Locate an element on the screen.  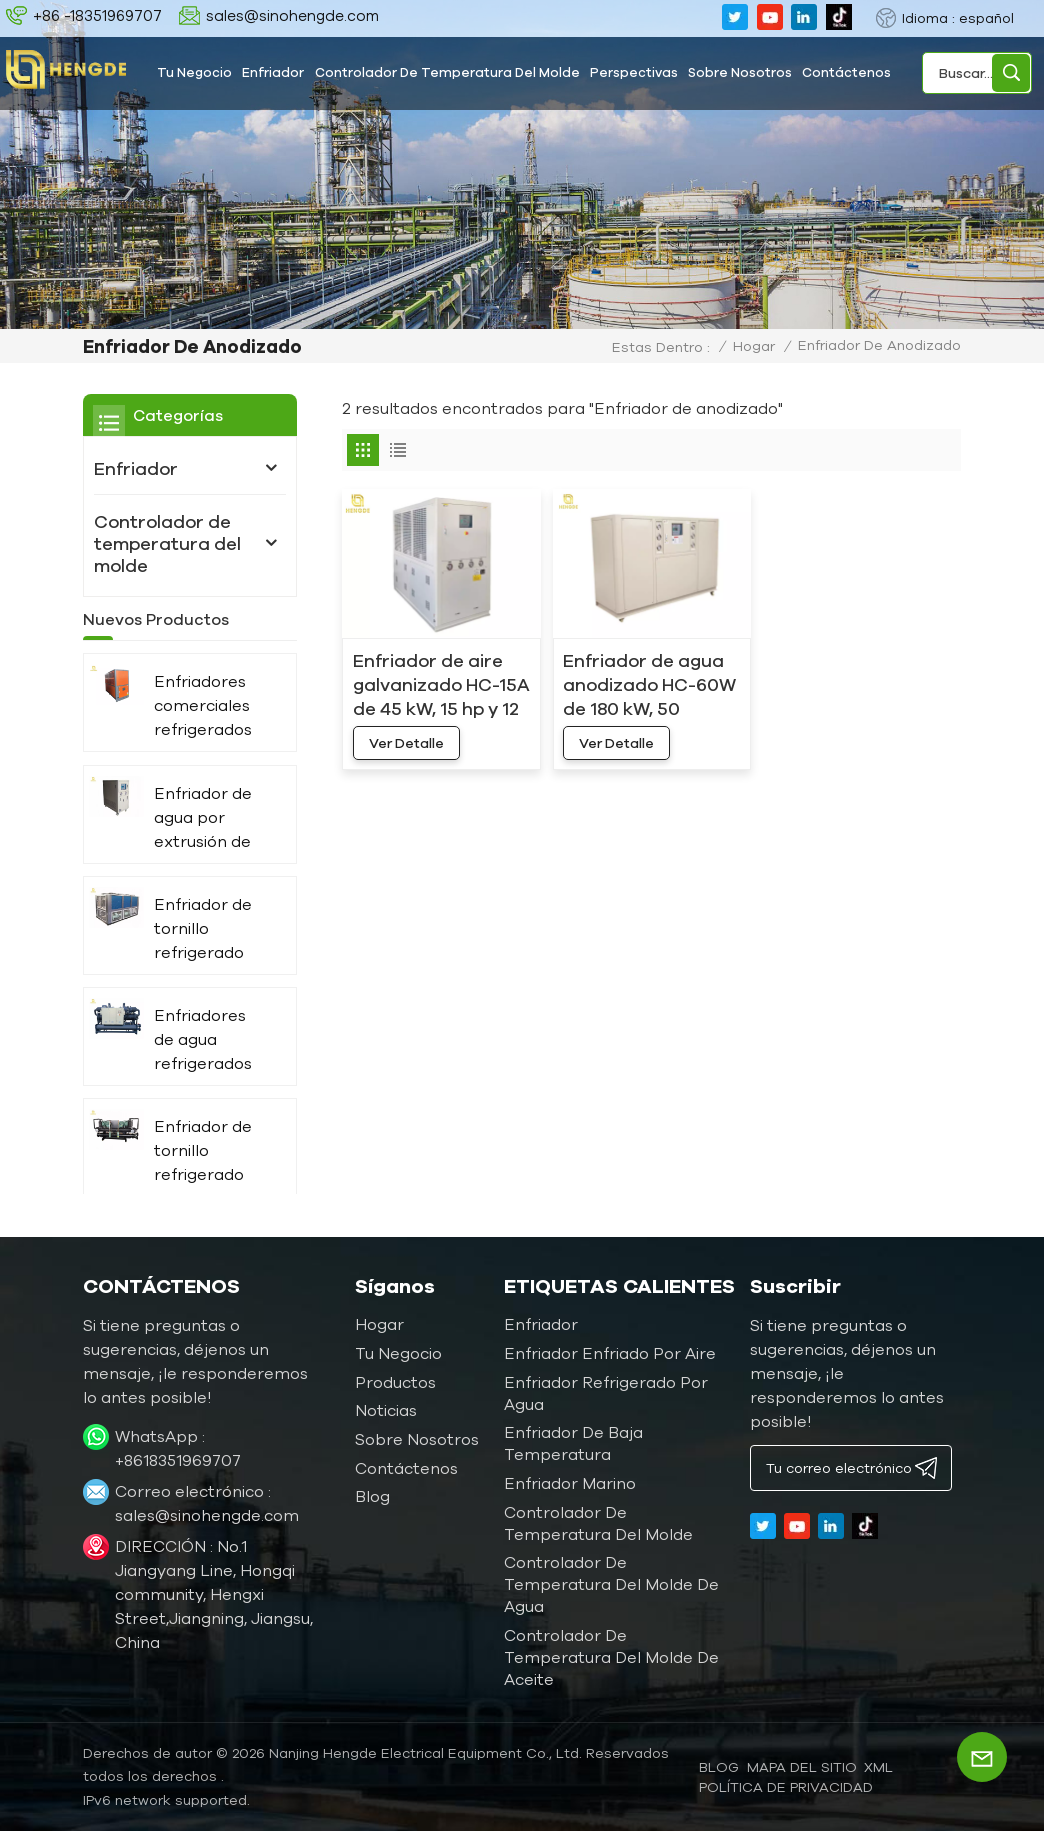
Noticias is located at coordinates (386, 1410).